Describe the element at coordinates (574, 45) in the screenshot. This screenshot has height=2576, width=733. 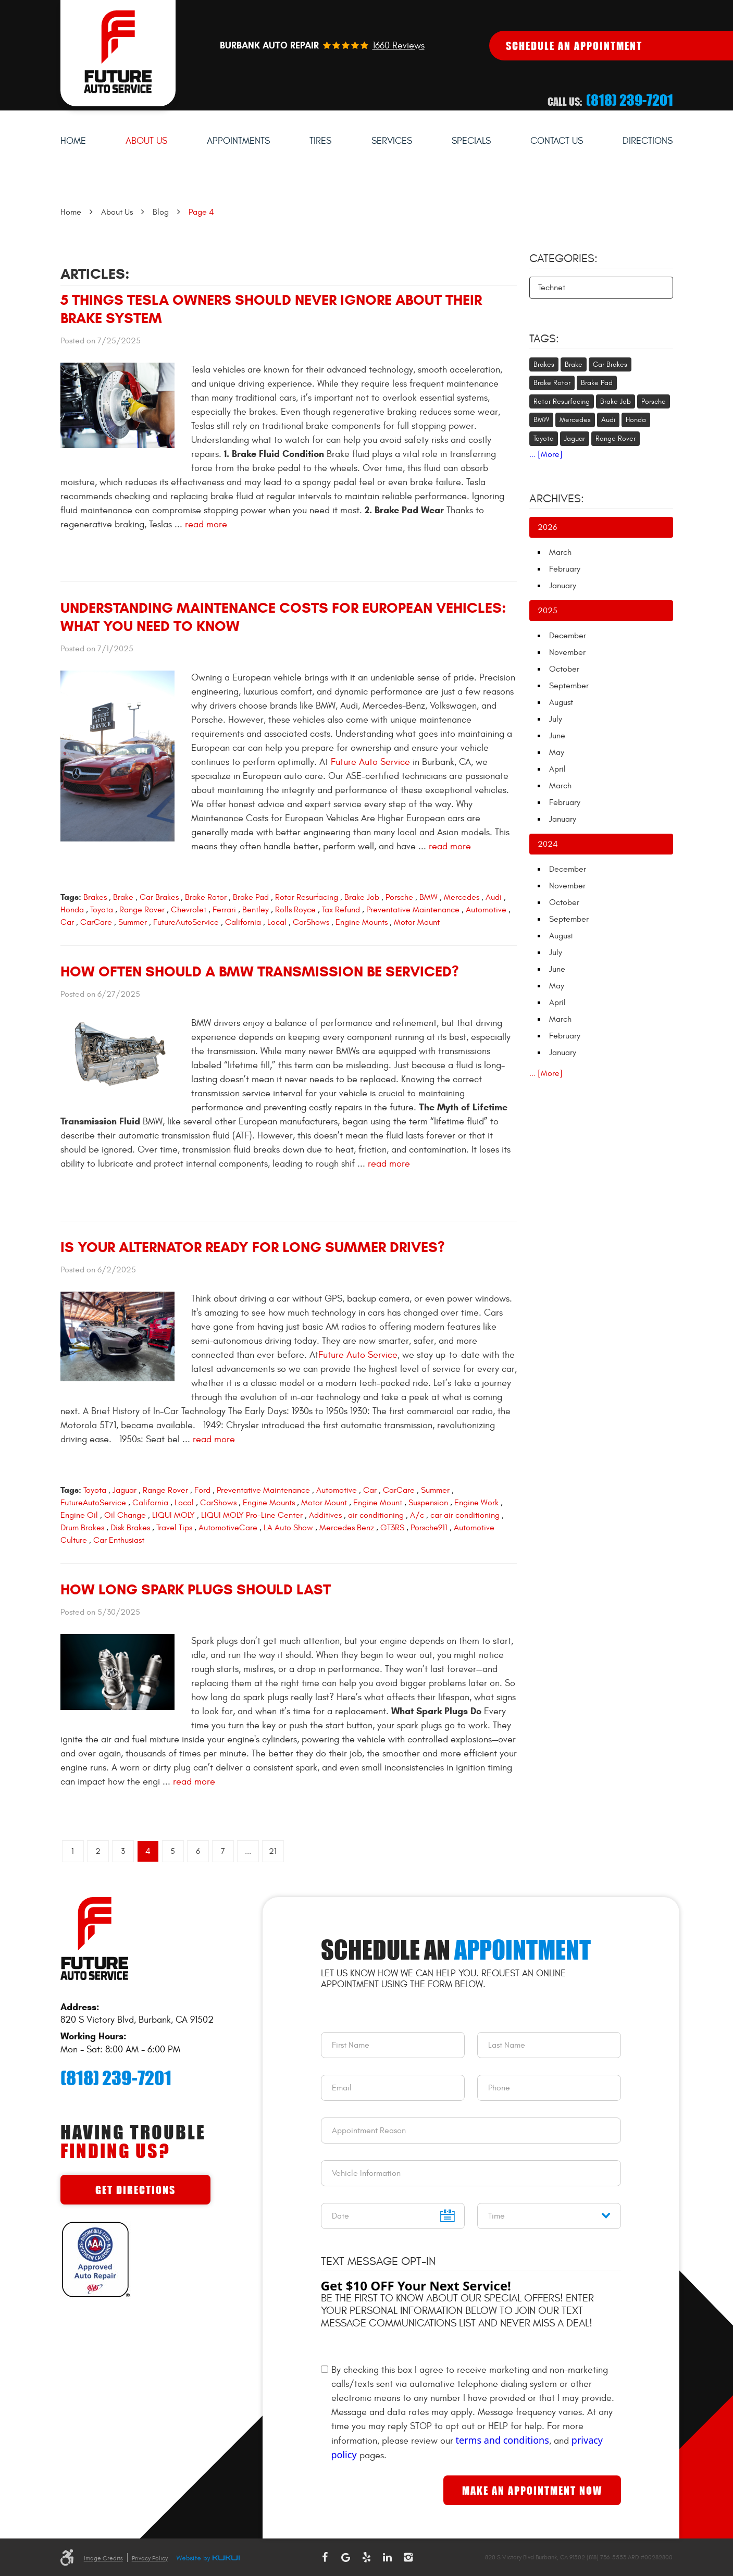
I see `Schedule An Appointment` at that location.